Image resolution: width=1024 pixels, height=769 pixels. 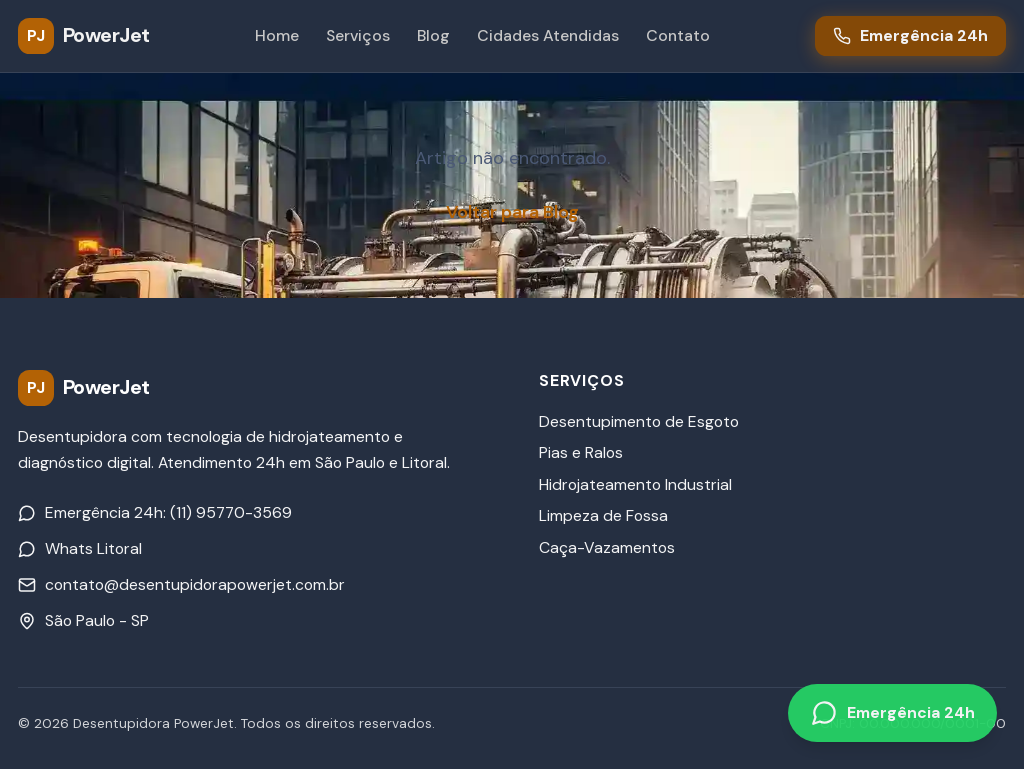 What do you see at coordinates (639, 421) in the screenshot?
I see `Desentupimento de Esgoto` at bounding box center [639, 421].